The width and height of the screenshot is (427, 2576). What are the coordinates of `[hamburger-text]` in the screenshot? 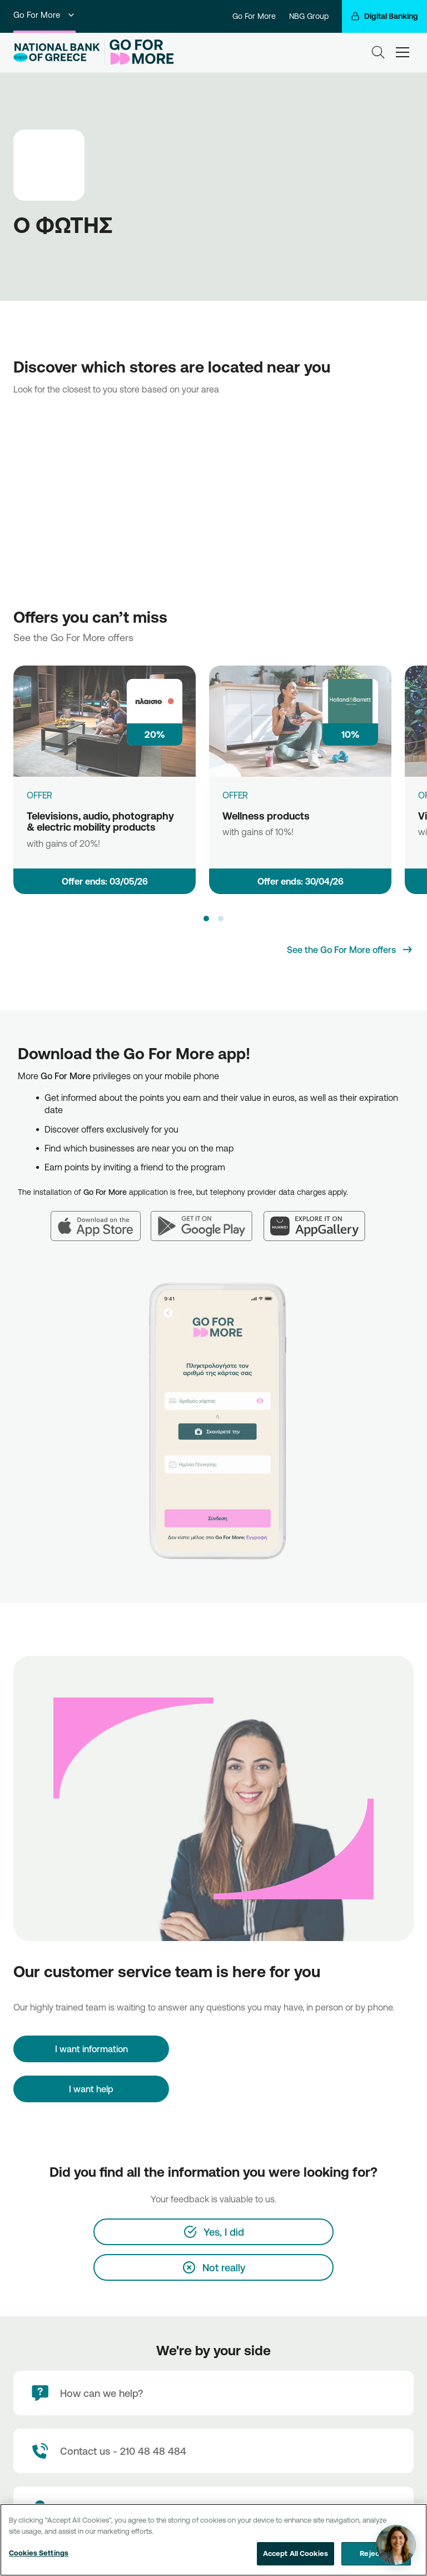 It's located at (402, 52).